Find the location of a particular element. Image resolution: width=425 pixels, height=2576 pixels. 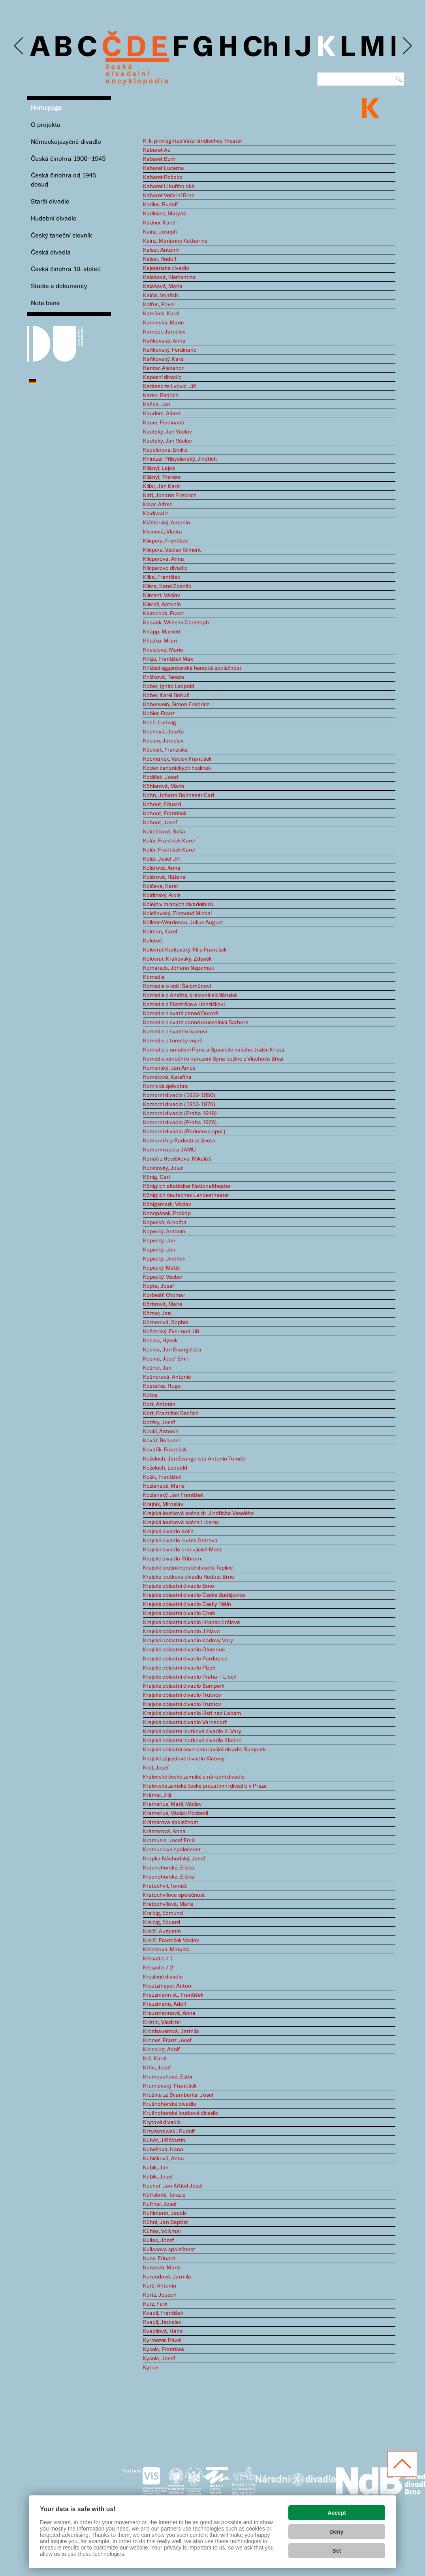

Křepelová, Matylda is located at coordinates (166, 1949).